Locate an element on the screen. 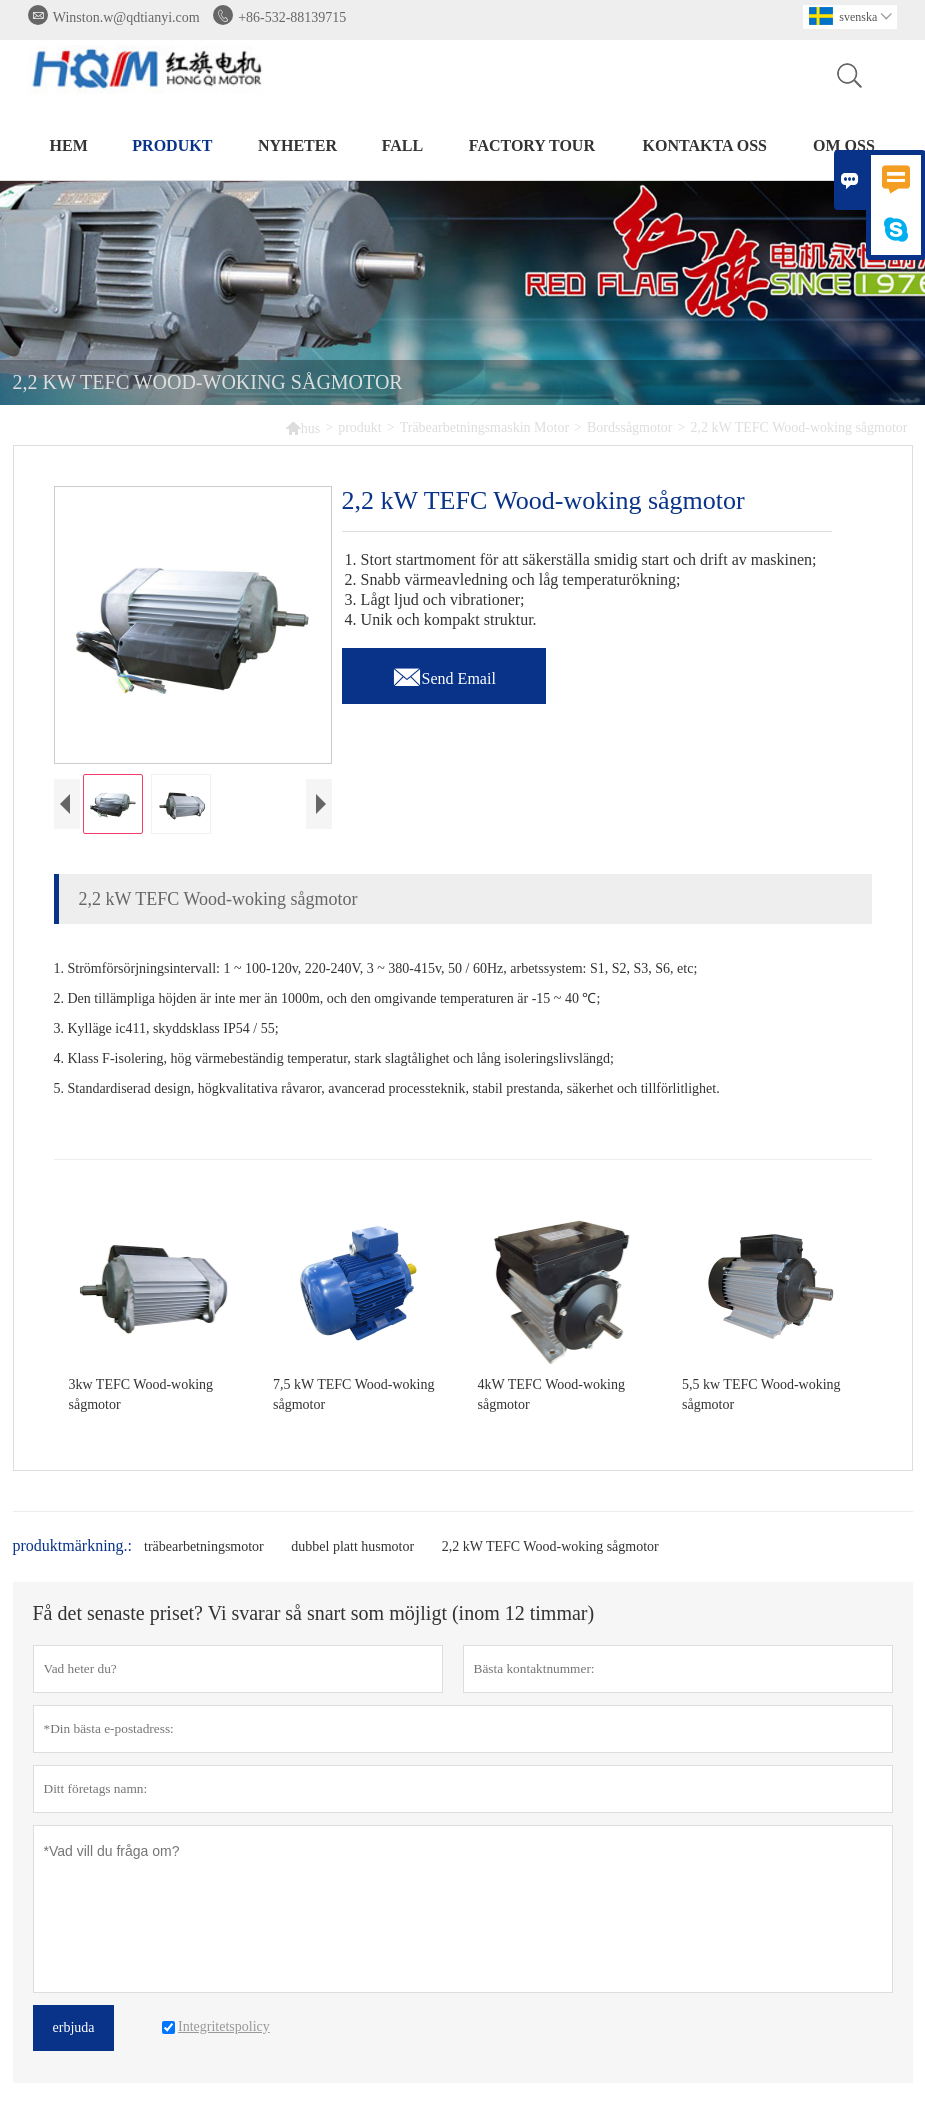  nyheter is located at coordinates (297, 145).